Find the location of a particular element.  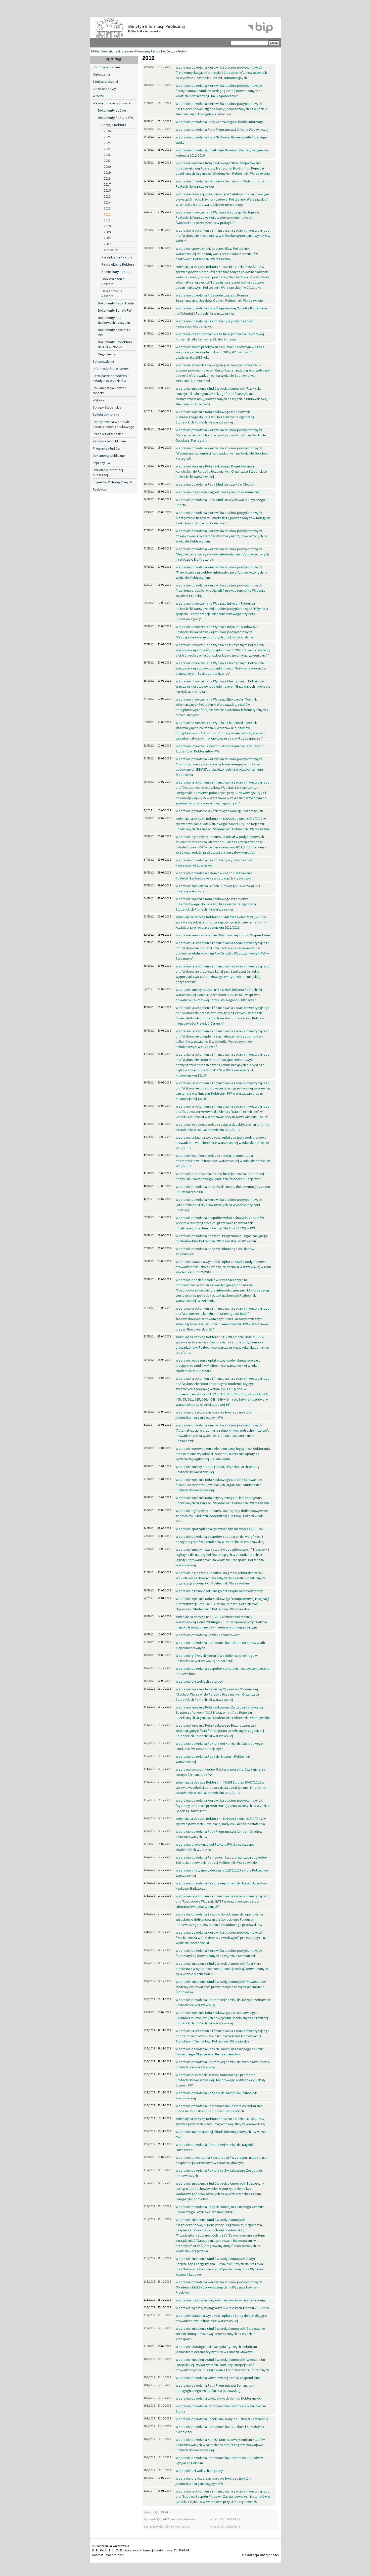

w sprawie powierzenia Kanclerzowi PW zarządu i nadzoru nad eksploatacją serwerowni w Gmachu Głównym is located at coordinates (222, 2160).